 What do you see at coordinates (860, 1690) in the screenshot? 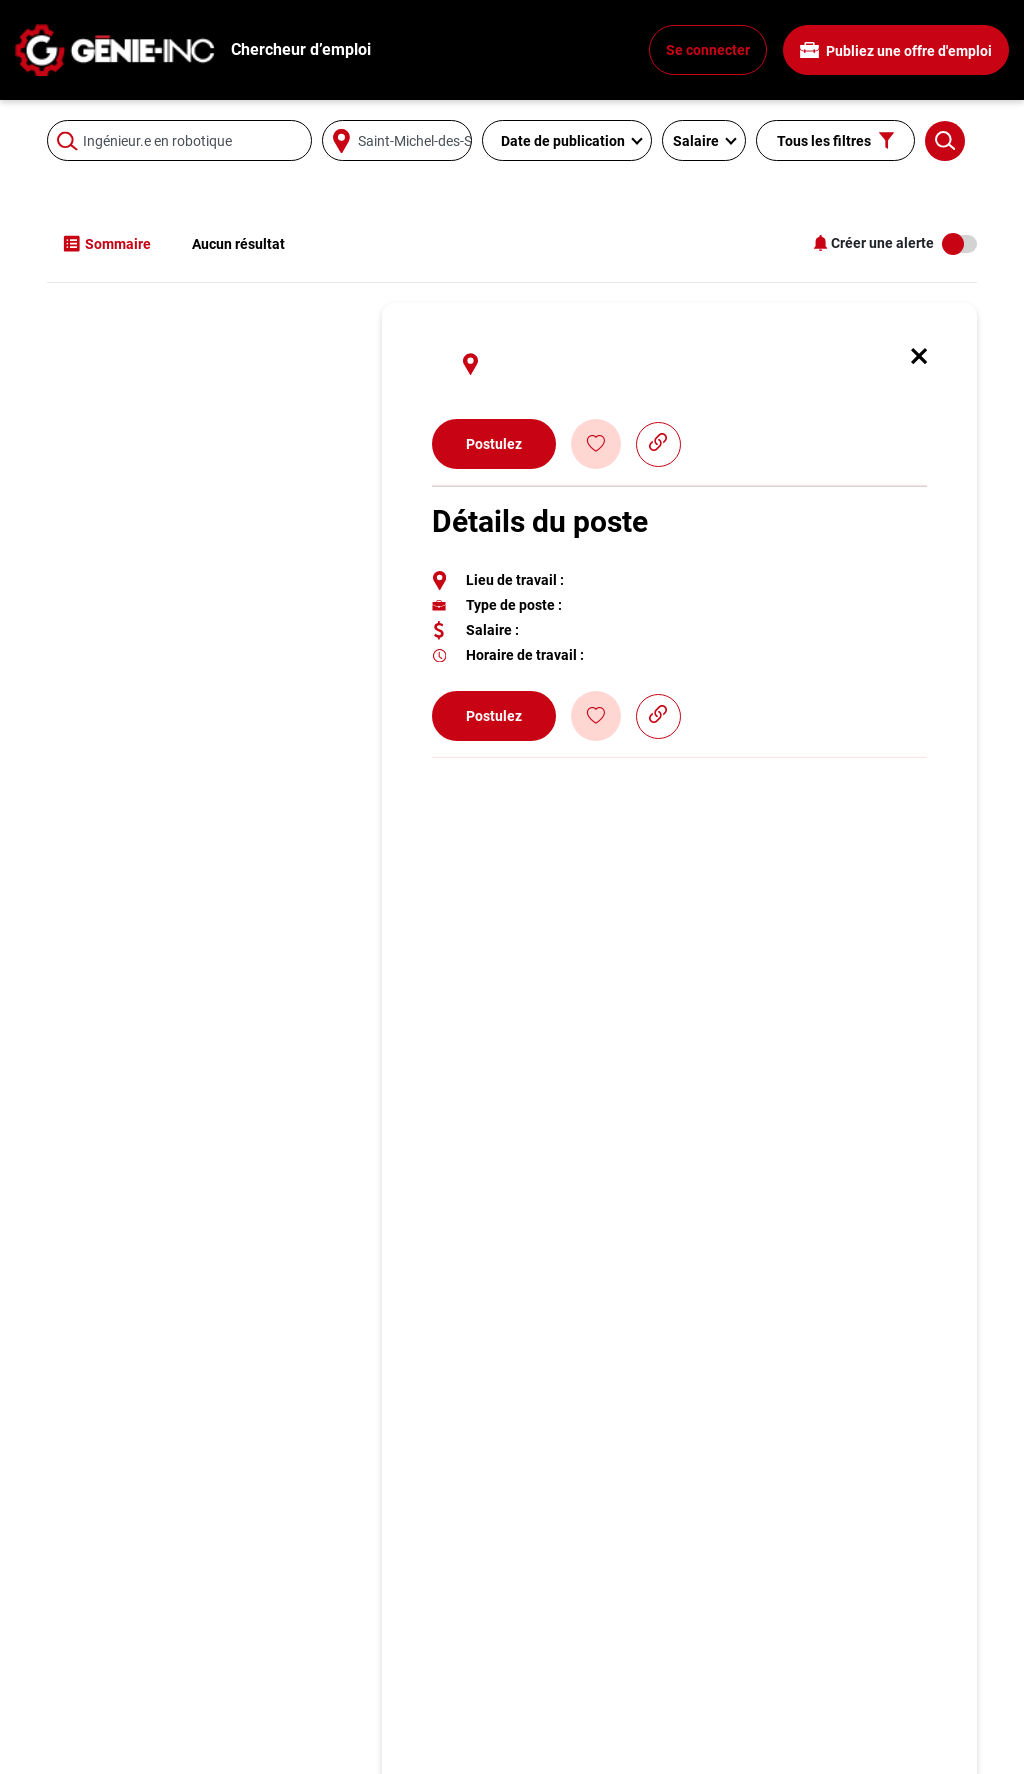
I see `Politique de confidentialité` at bounding box center [860, 1690].